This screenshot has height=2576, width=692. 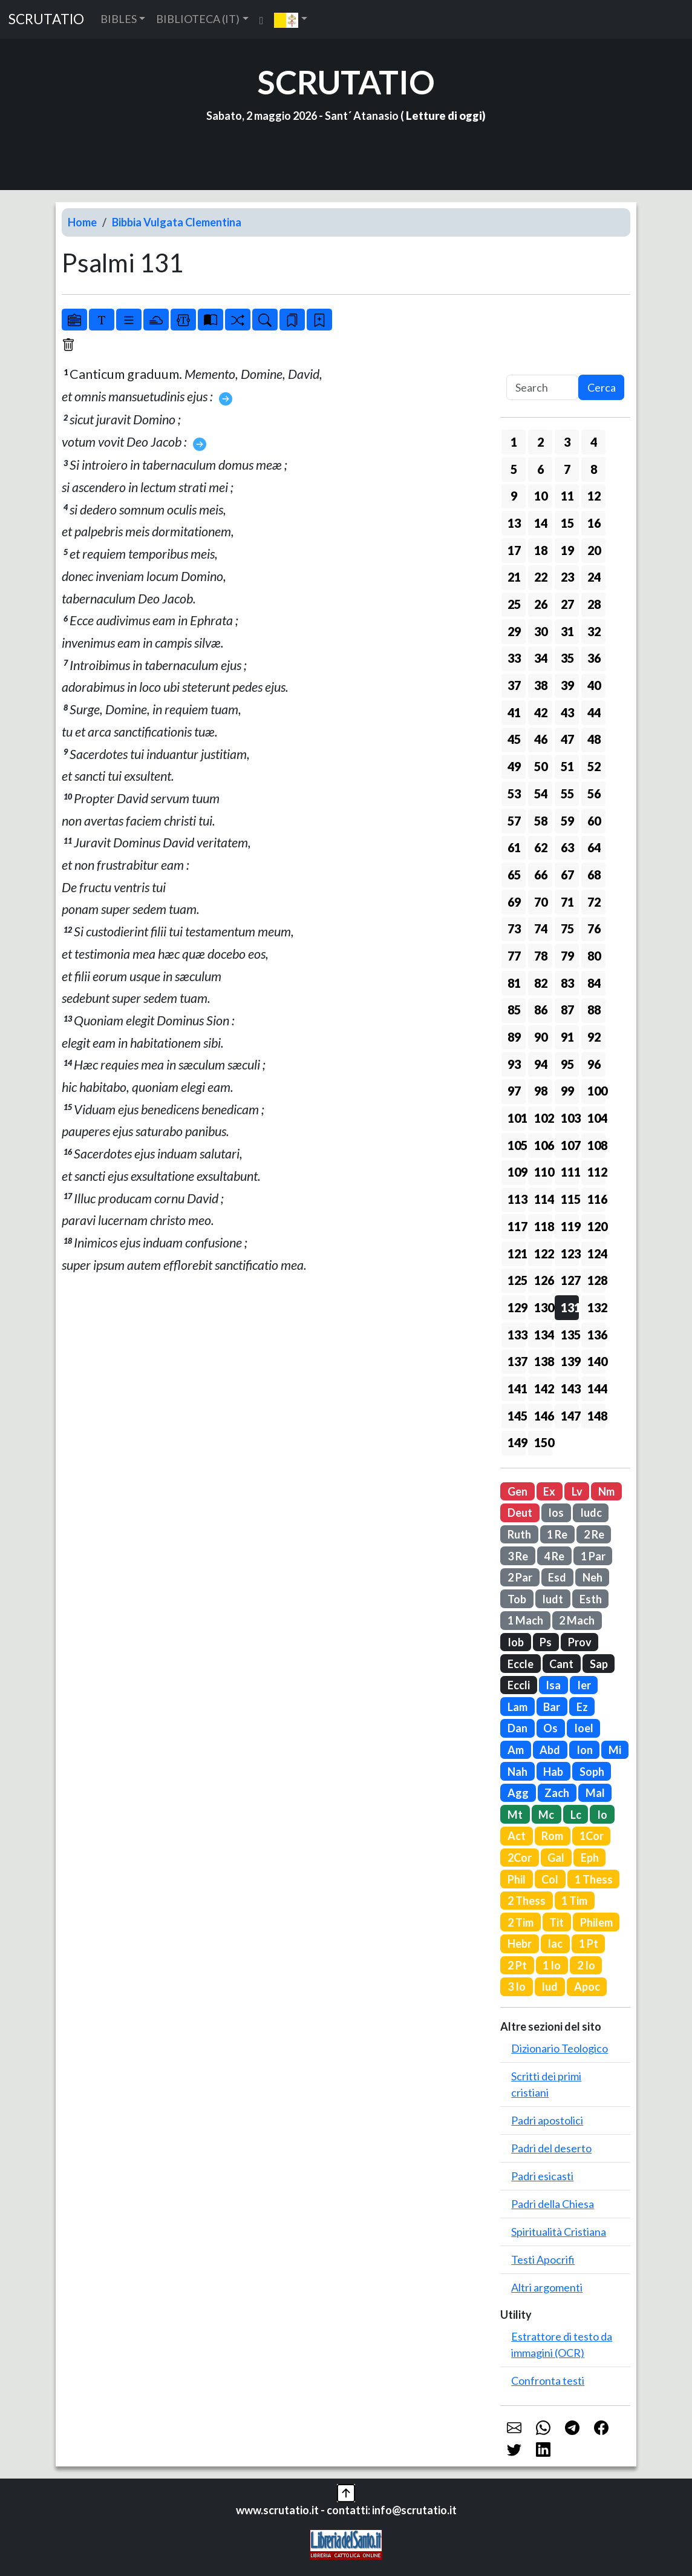 I want to click on 2 Pt [button], so click(x=517, y=1965).